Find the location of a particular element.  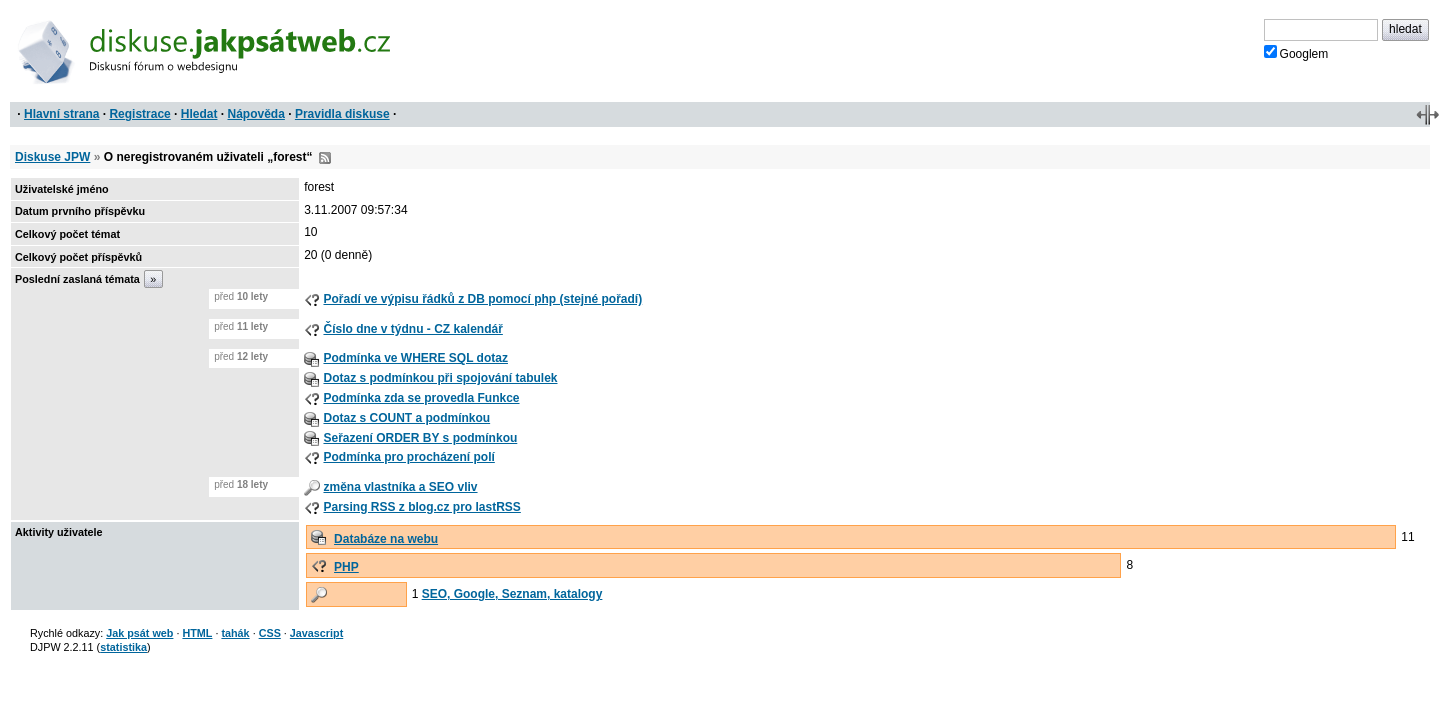

CSS is located at coordinates (270, 633).